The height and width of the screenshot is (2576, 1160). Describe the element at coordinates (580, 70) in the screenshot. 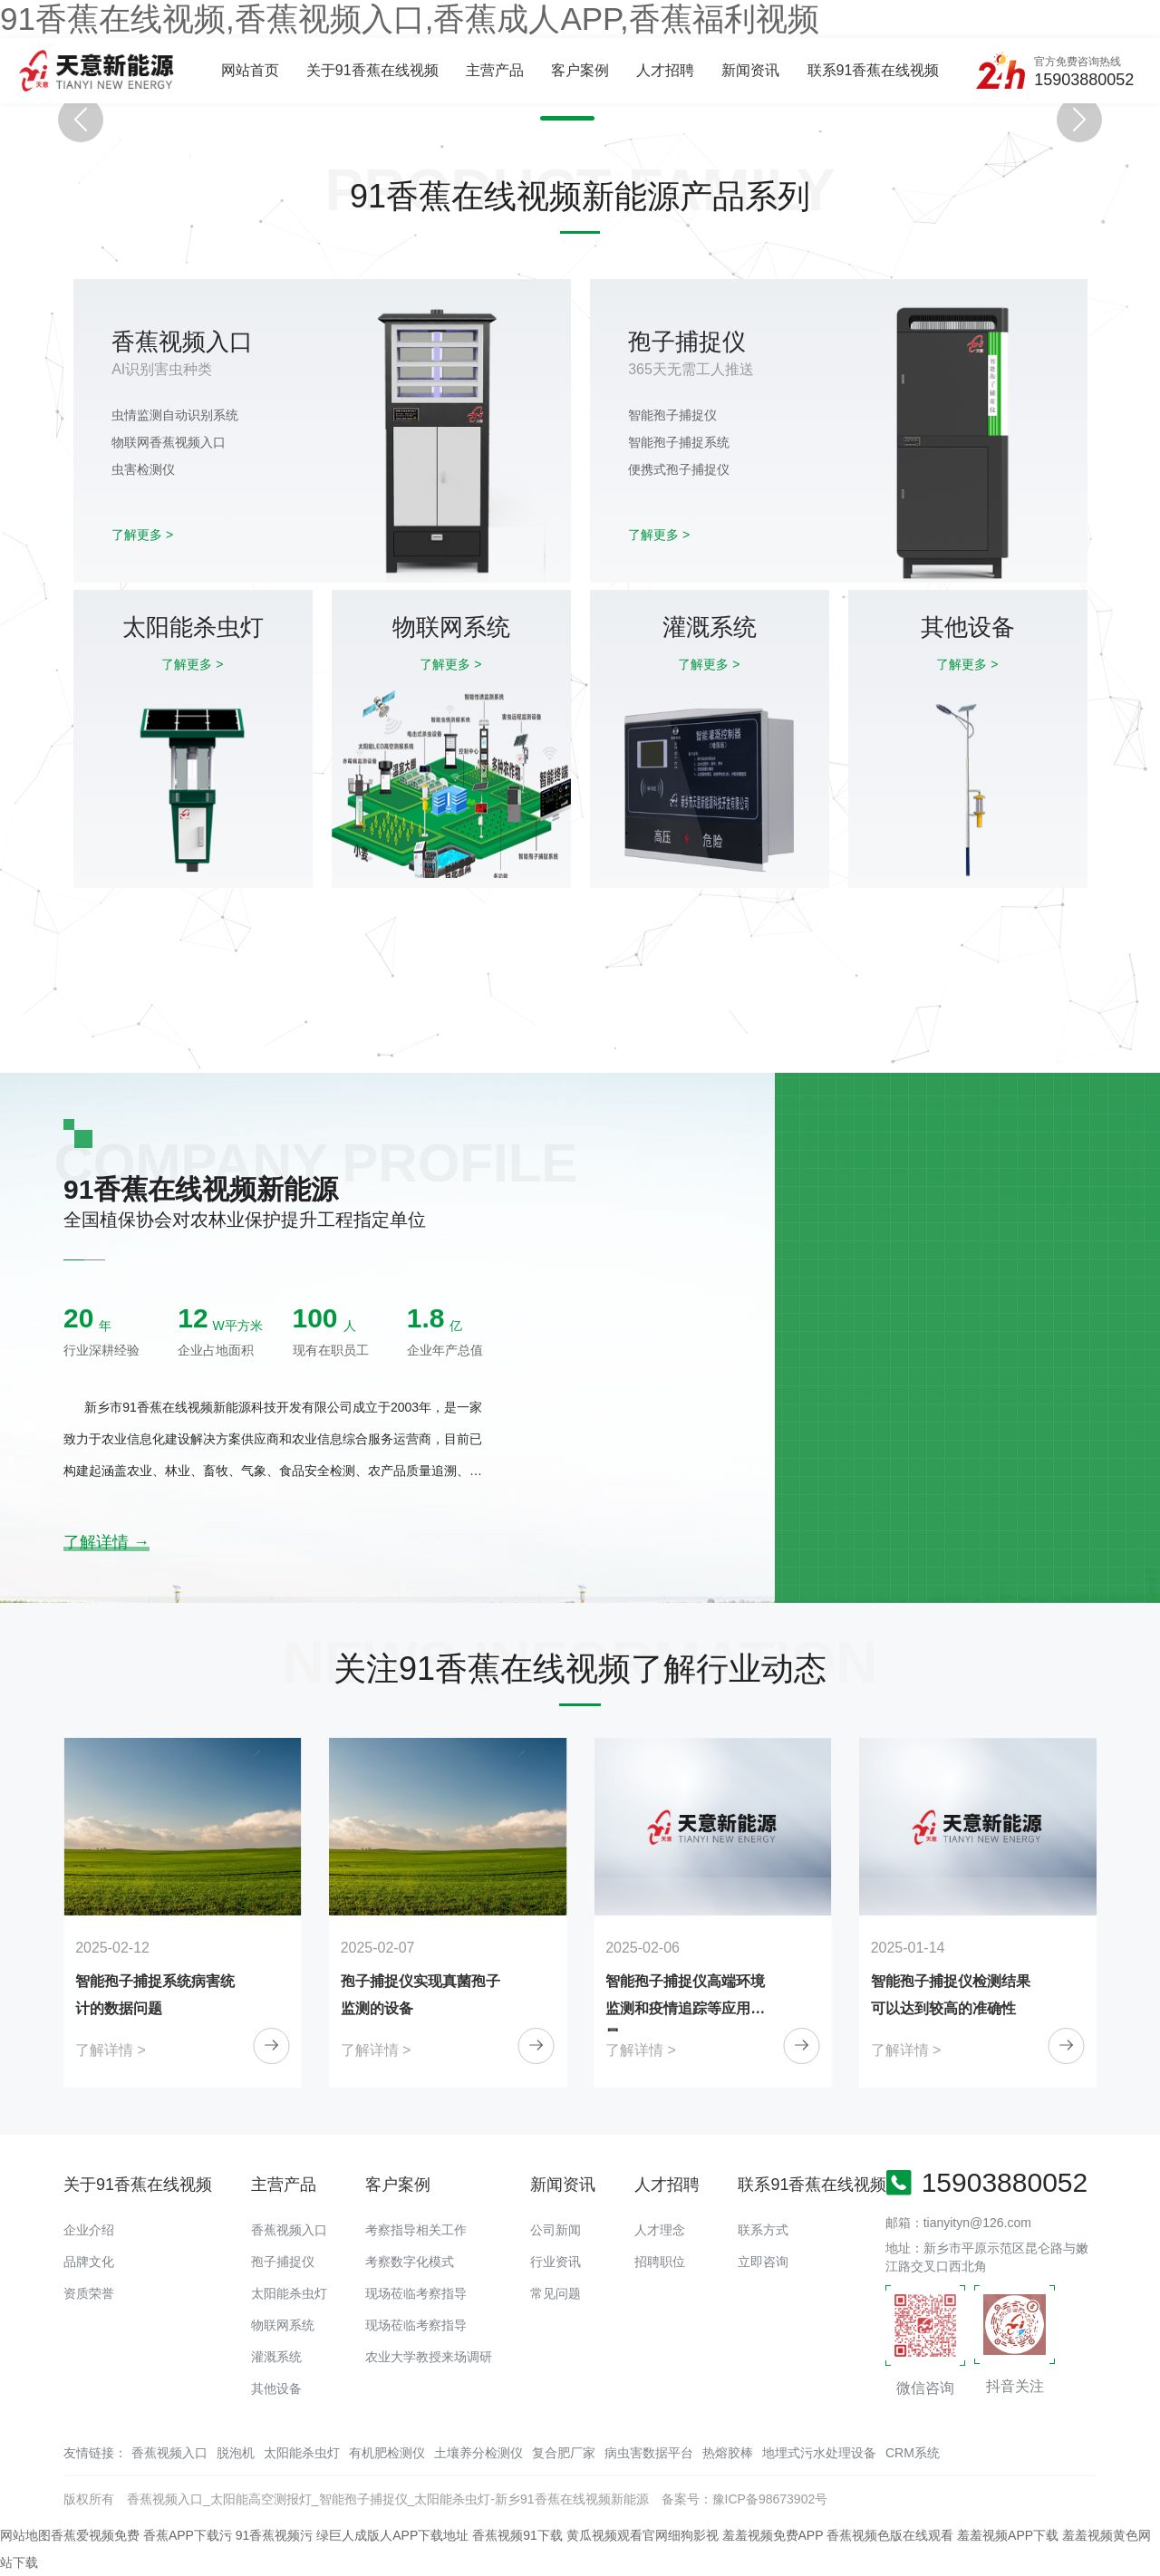

I see `客户案例` at that location.